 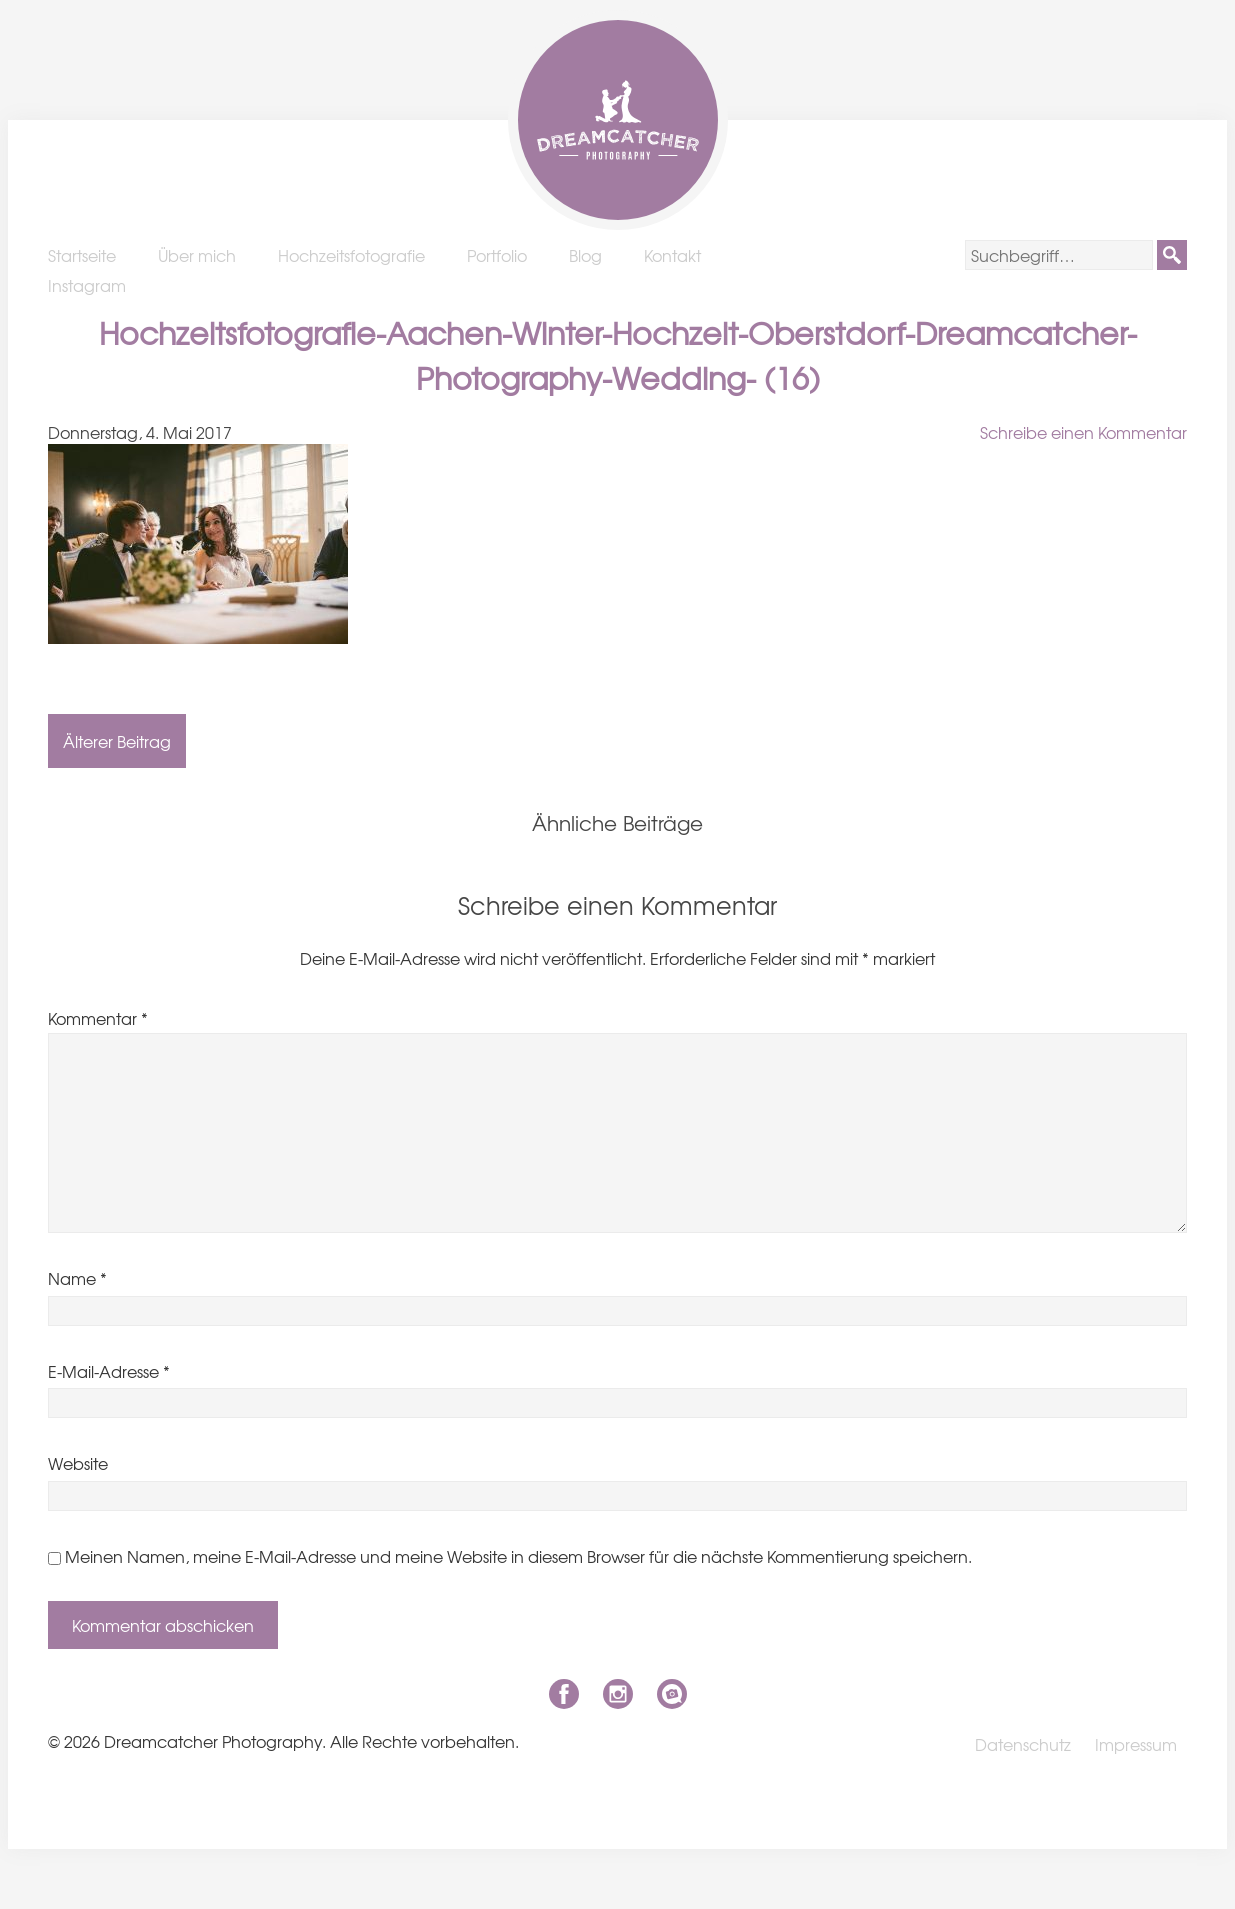 I want to click on Facebook, so click(x=564, y=1694).